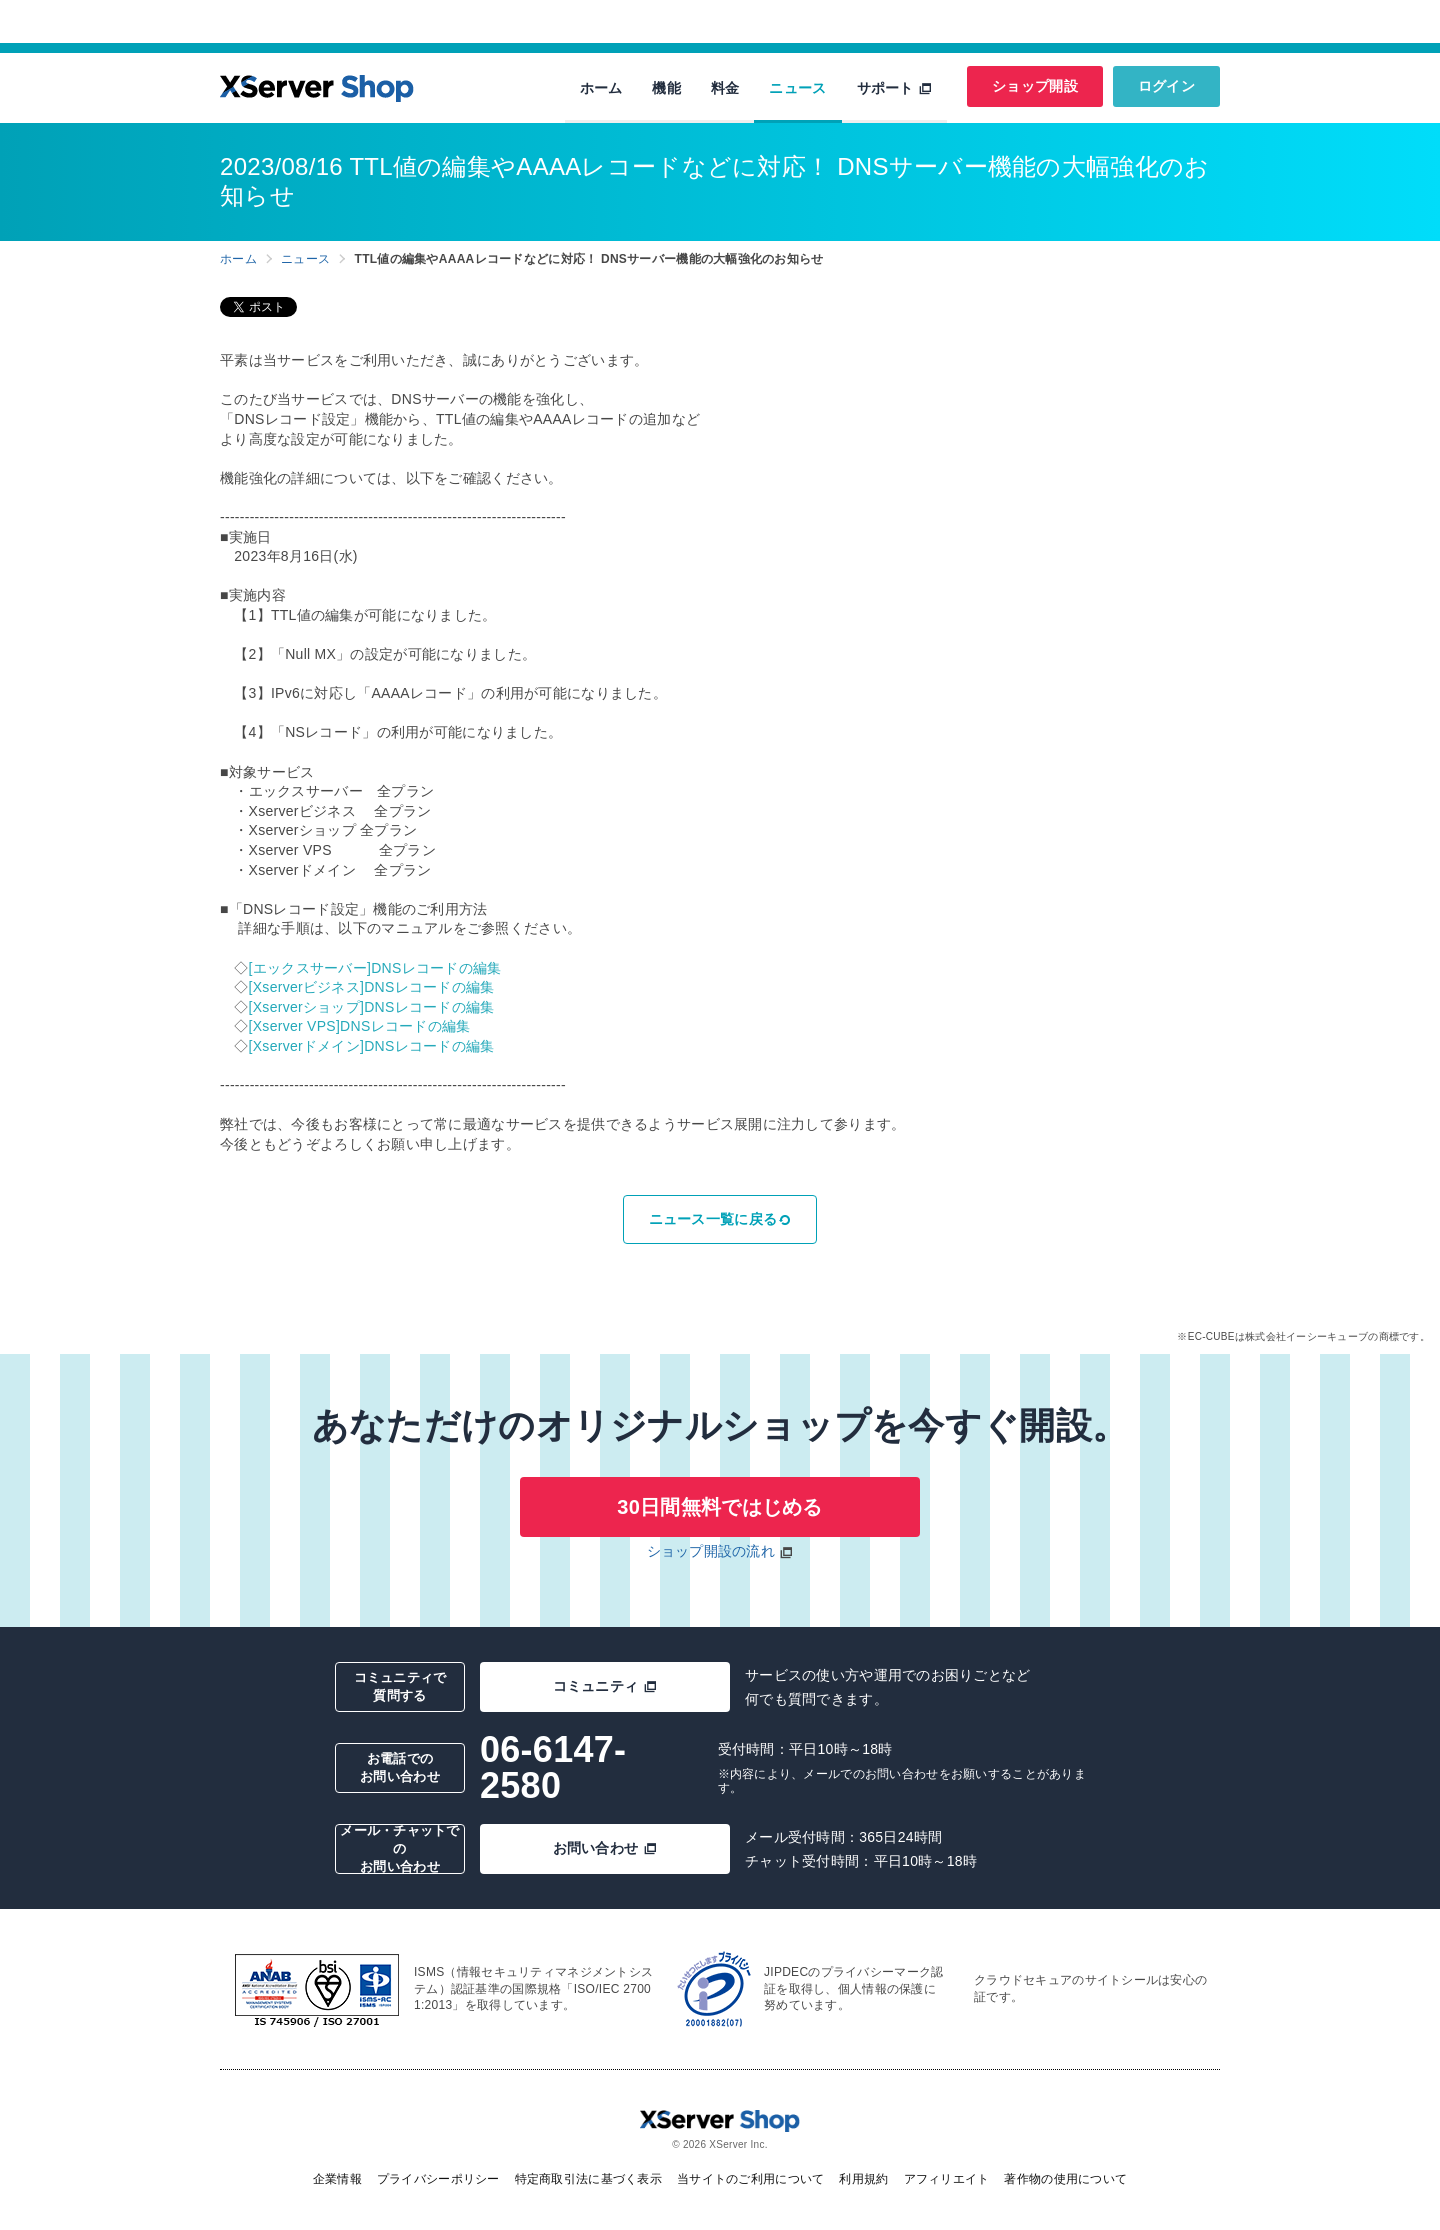 This screenshot has height=2230, width=1440. What do you see at coordinates (1035, 86) in the screenshot?
I see `ショップ開設` at bounding box center [1035, 86].